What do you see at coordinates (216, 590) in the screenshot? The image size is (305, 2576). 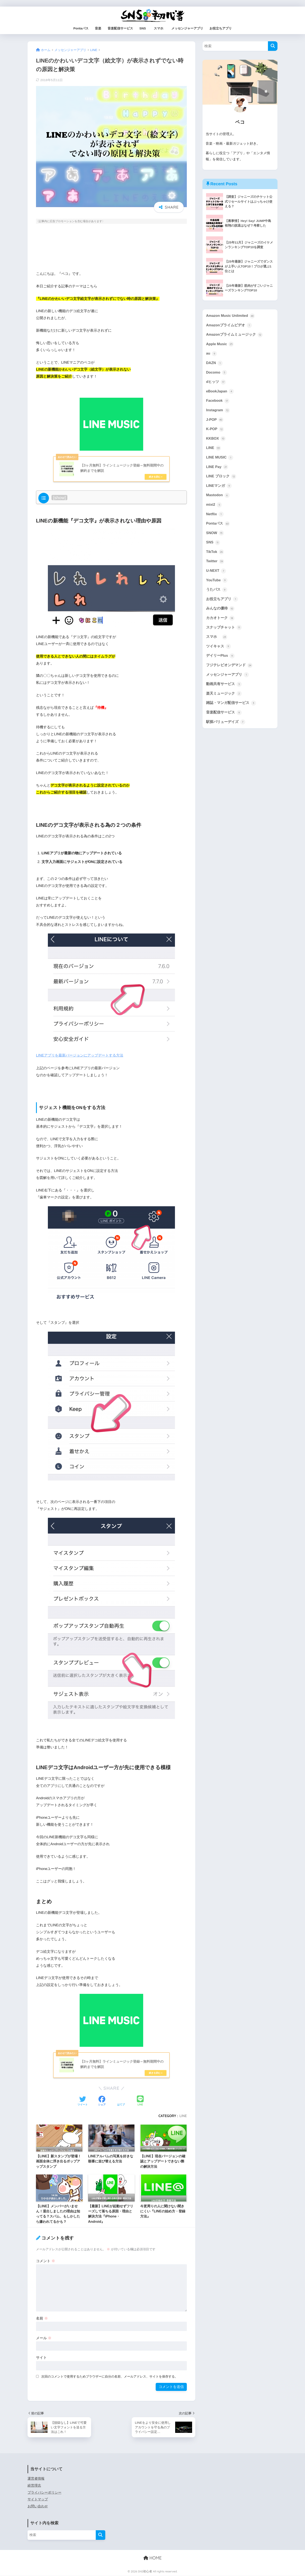 I see `うたパス` at bounding box center [216, 590].